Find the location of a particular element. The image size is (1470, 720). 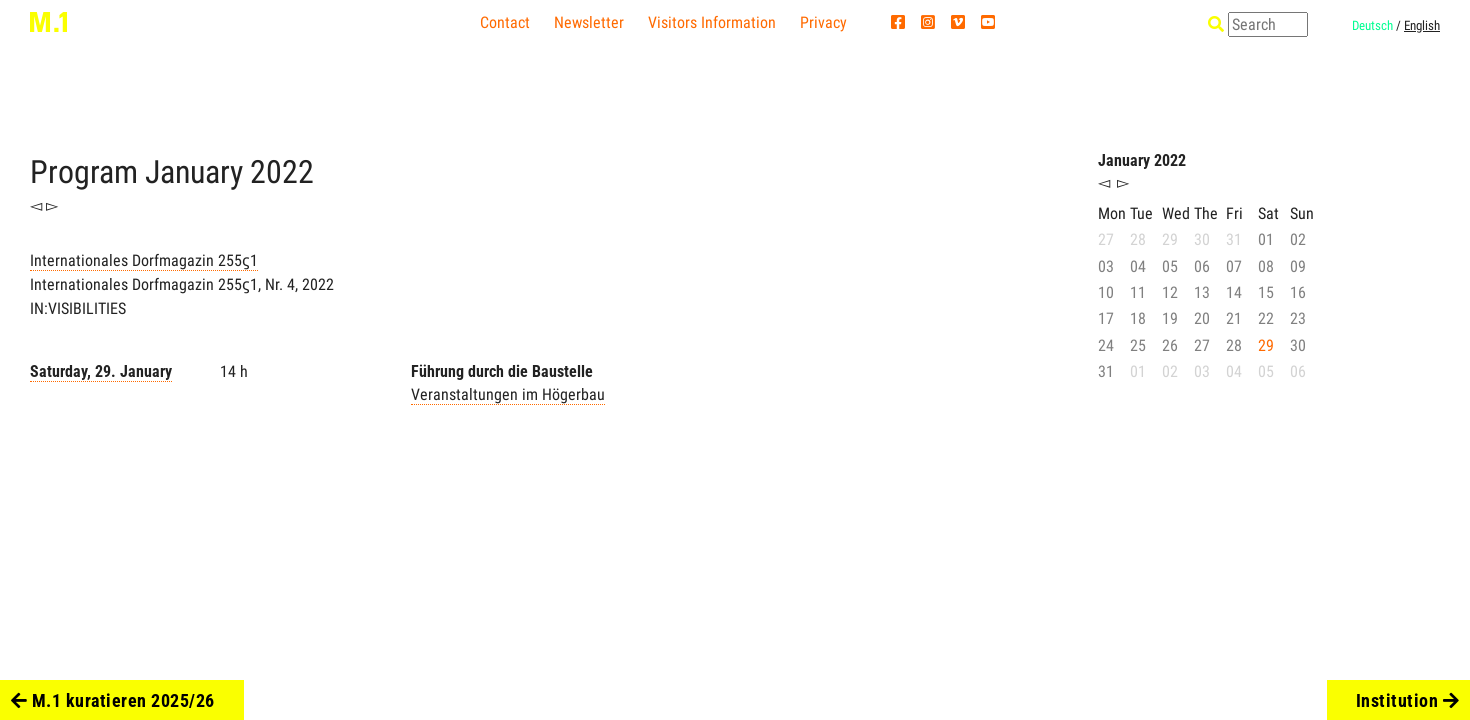

Visitors Information is located at coordinates (712, 22).